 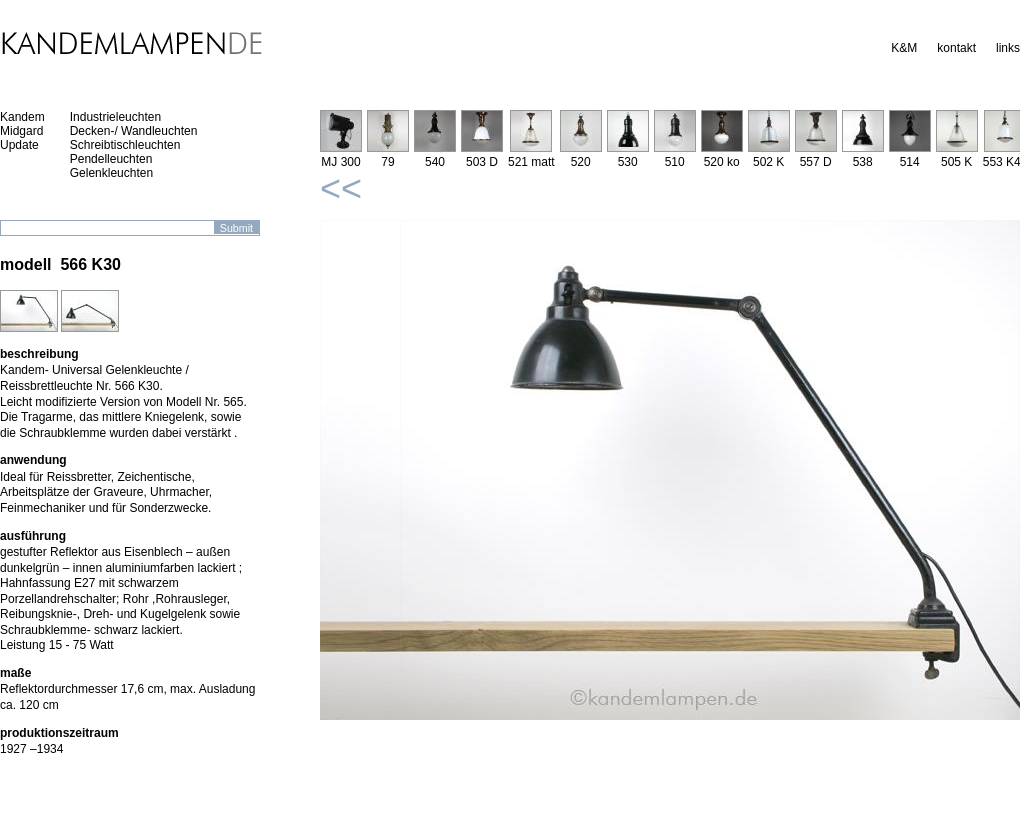 I want to click on Schreibtischleuchten, so click(x=125, y=145).